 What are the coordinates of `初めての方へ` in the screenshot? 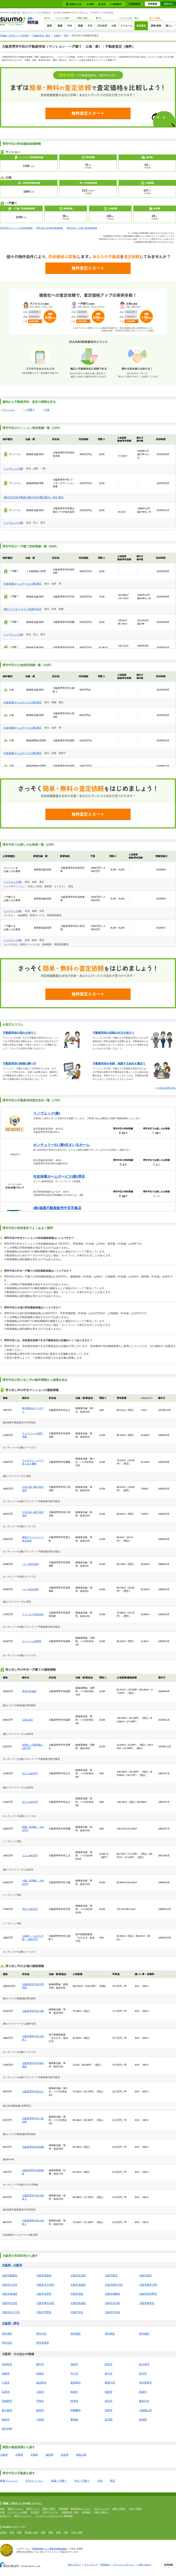 It's located at (74, 2564).